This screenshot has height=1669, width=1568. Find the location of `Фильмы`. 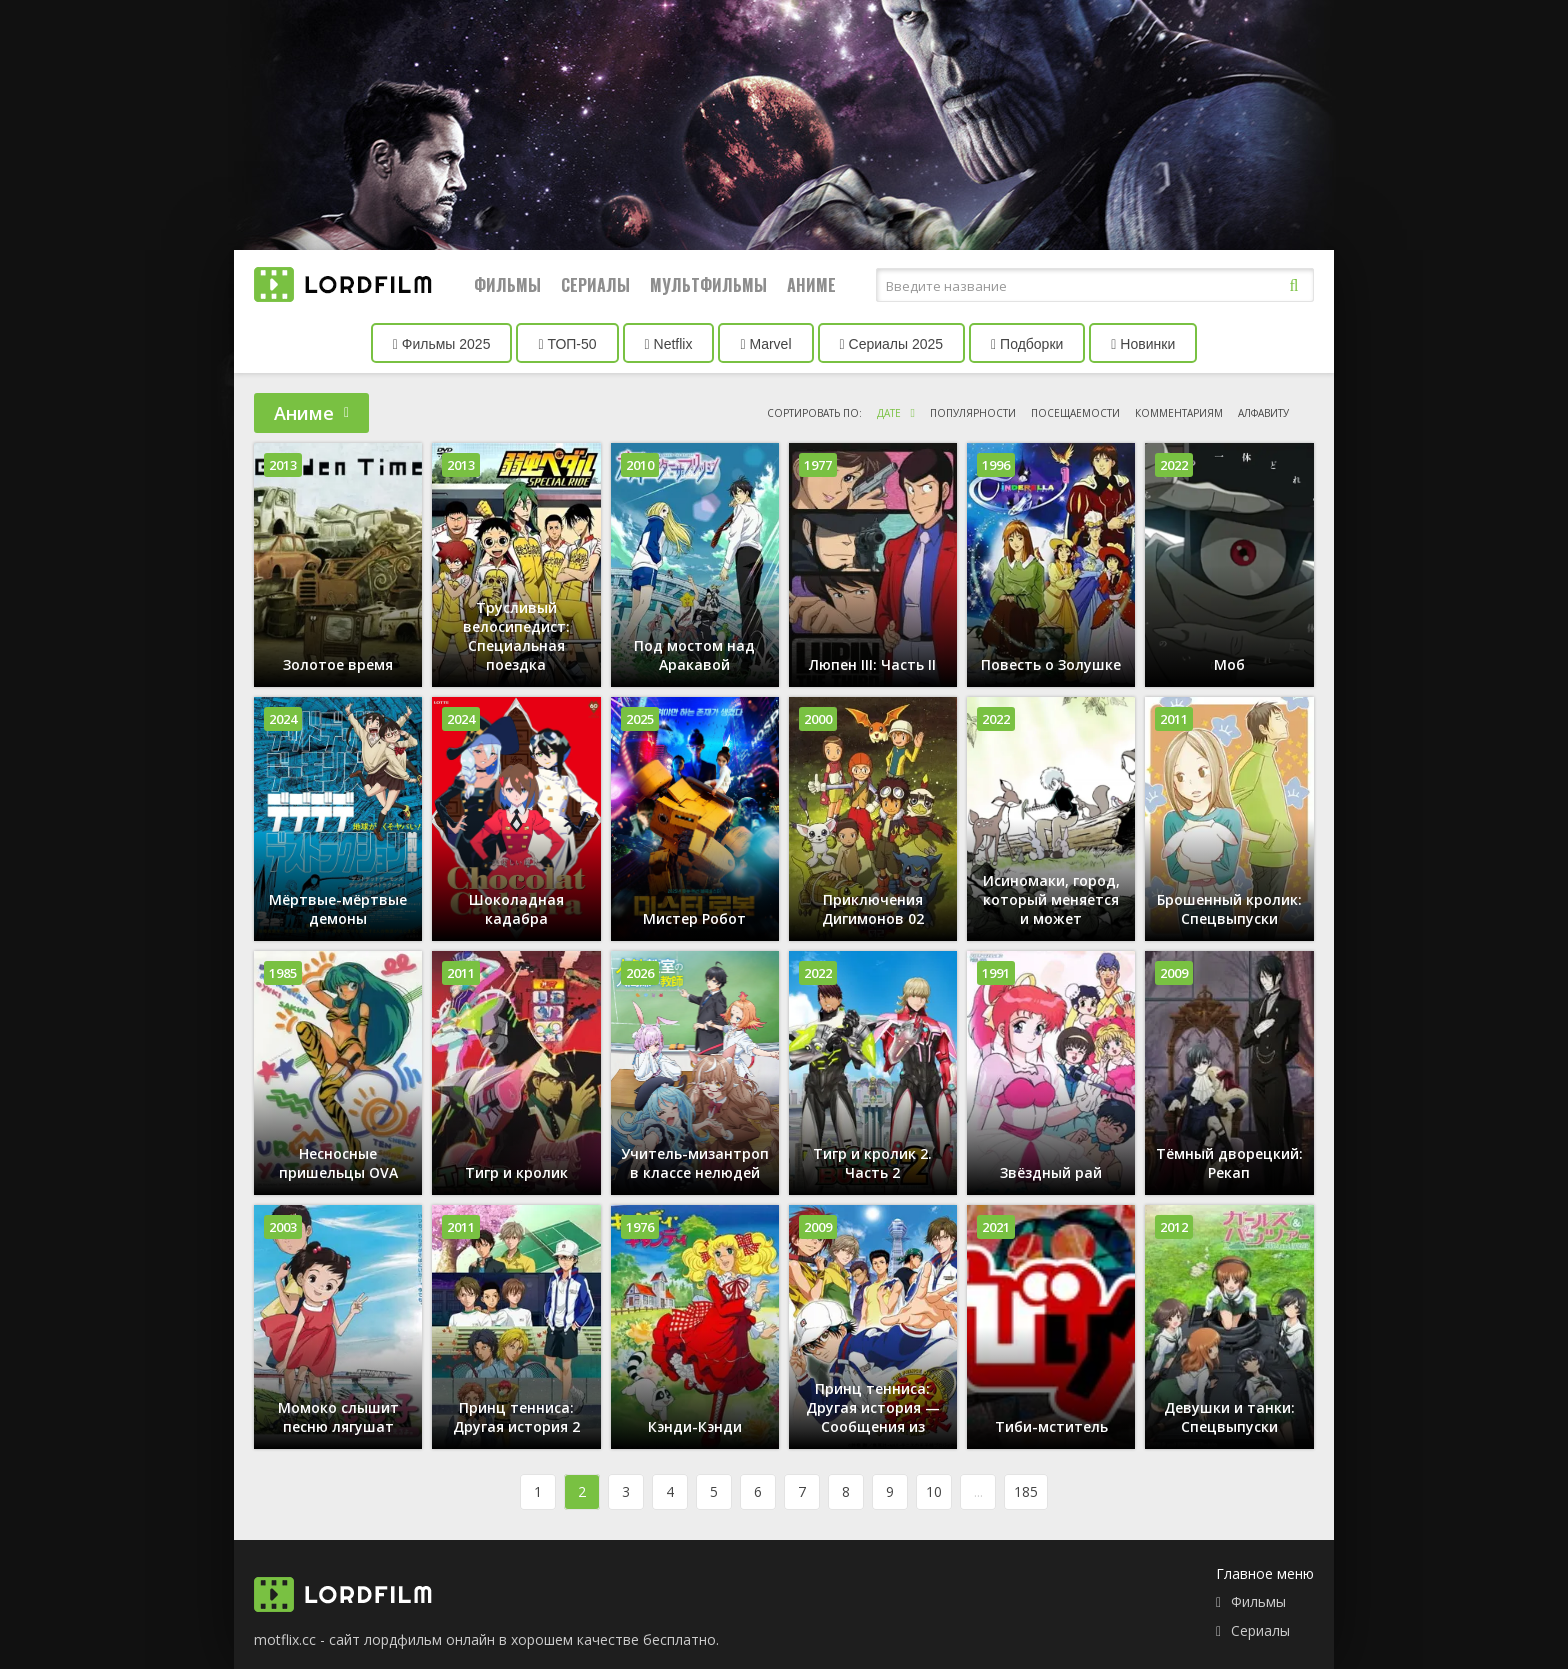

Фильмы is located at coordinates (507, 285).